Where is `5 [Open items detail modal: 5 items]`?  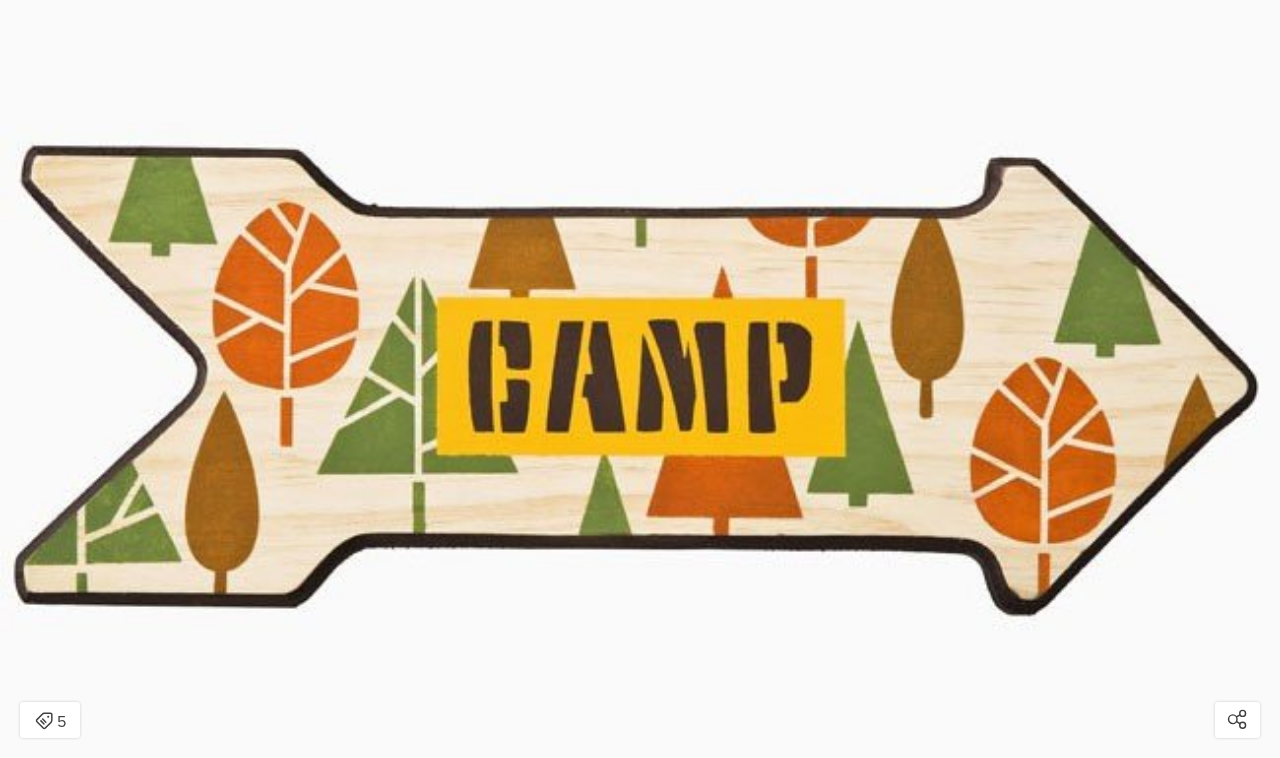
5 [Open items detail modal: 5 items] is located at coordinates (50, 722).